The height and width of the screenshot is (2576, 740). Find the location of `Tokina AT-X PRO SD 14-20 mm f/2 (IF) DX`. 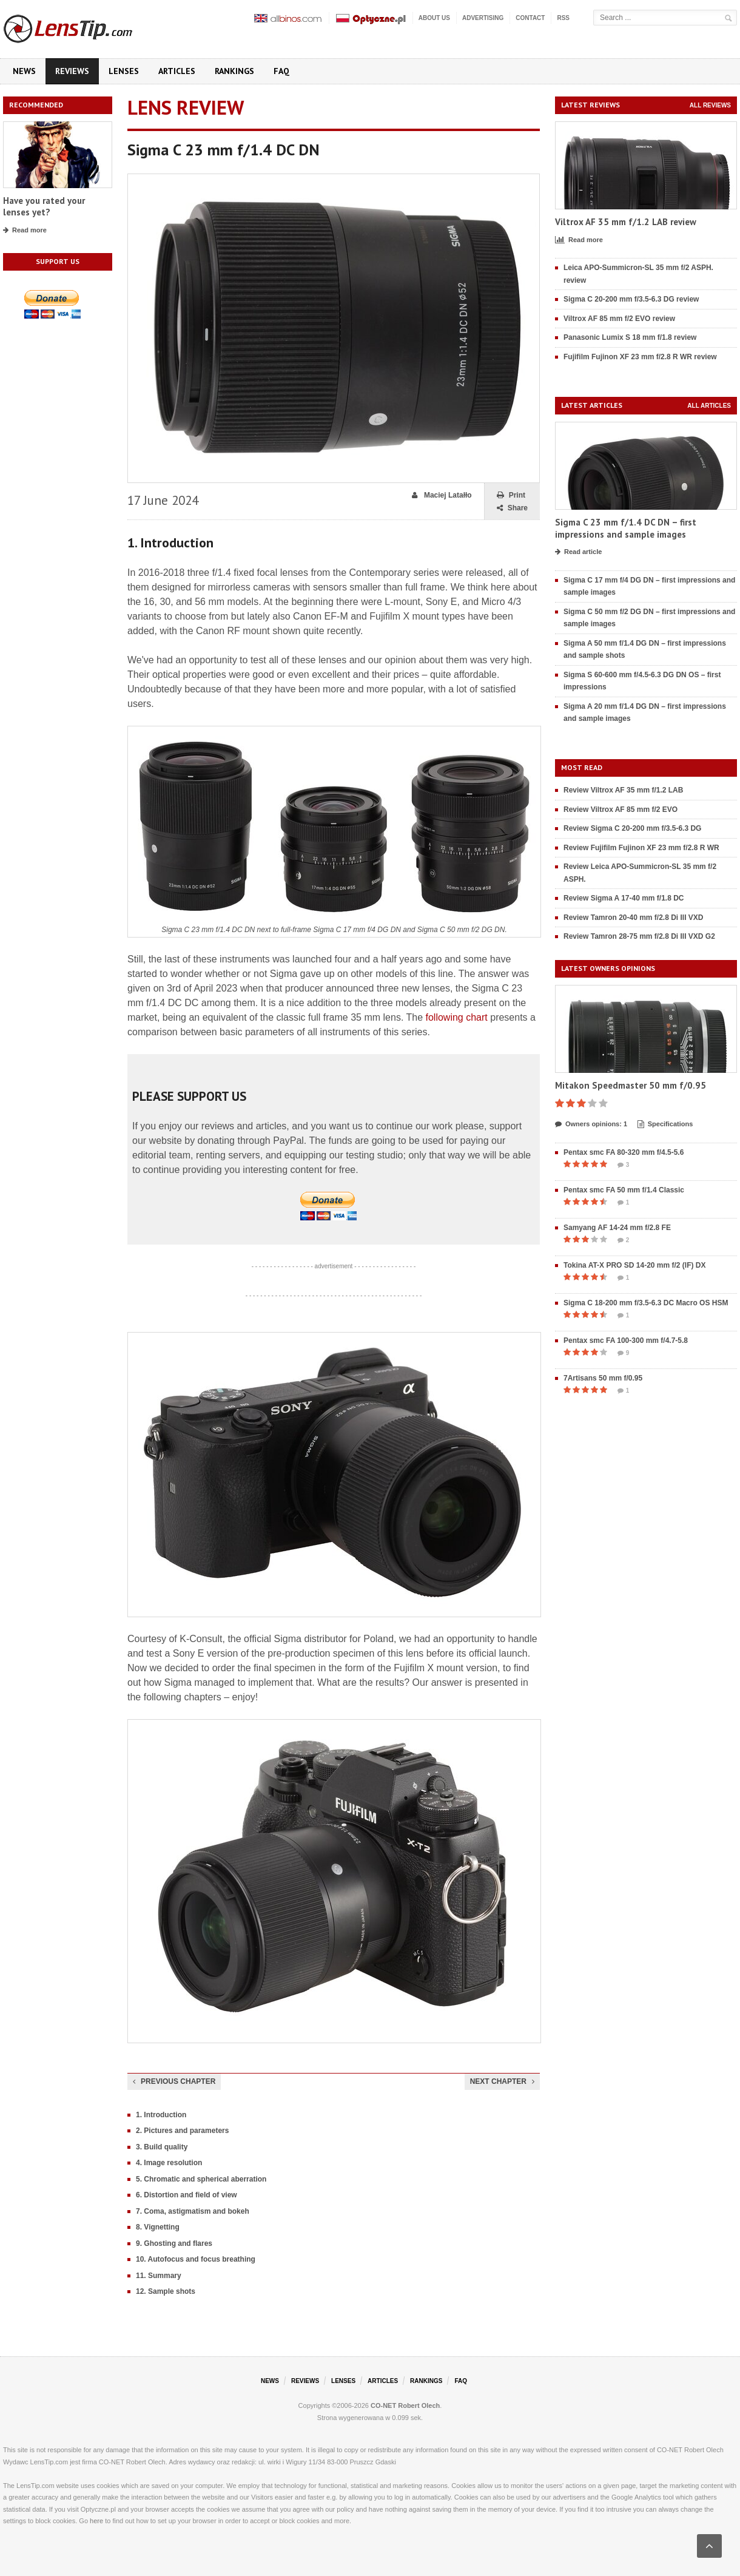

Tokina AT-X PRO SD 14-20 mm f/2 (IF) DX is located at coordinates (634, 1265).